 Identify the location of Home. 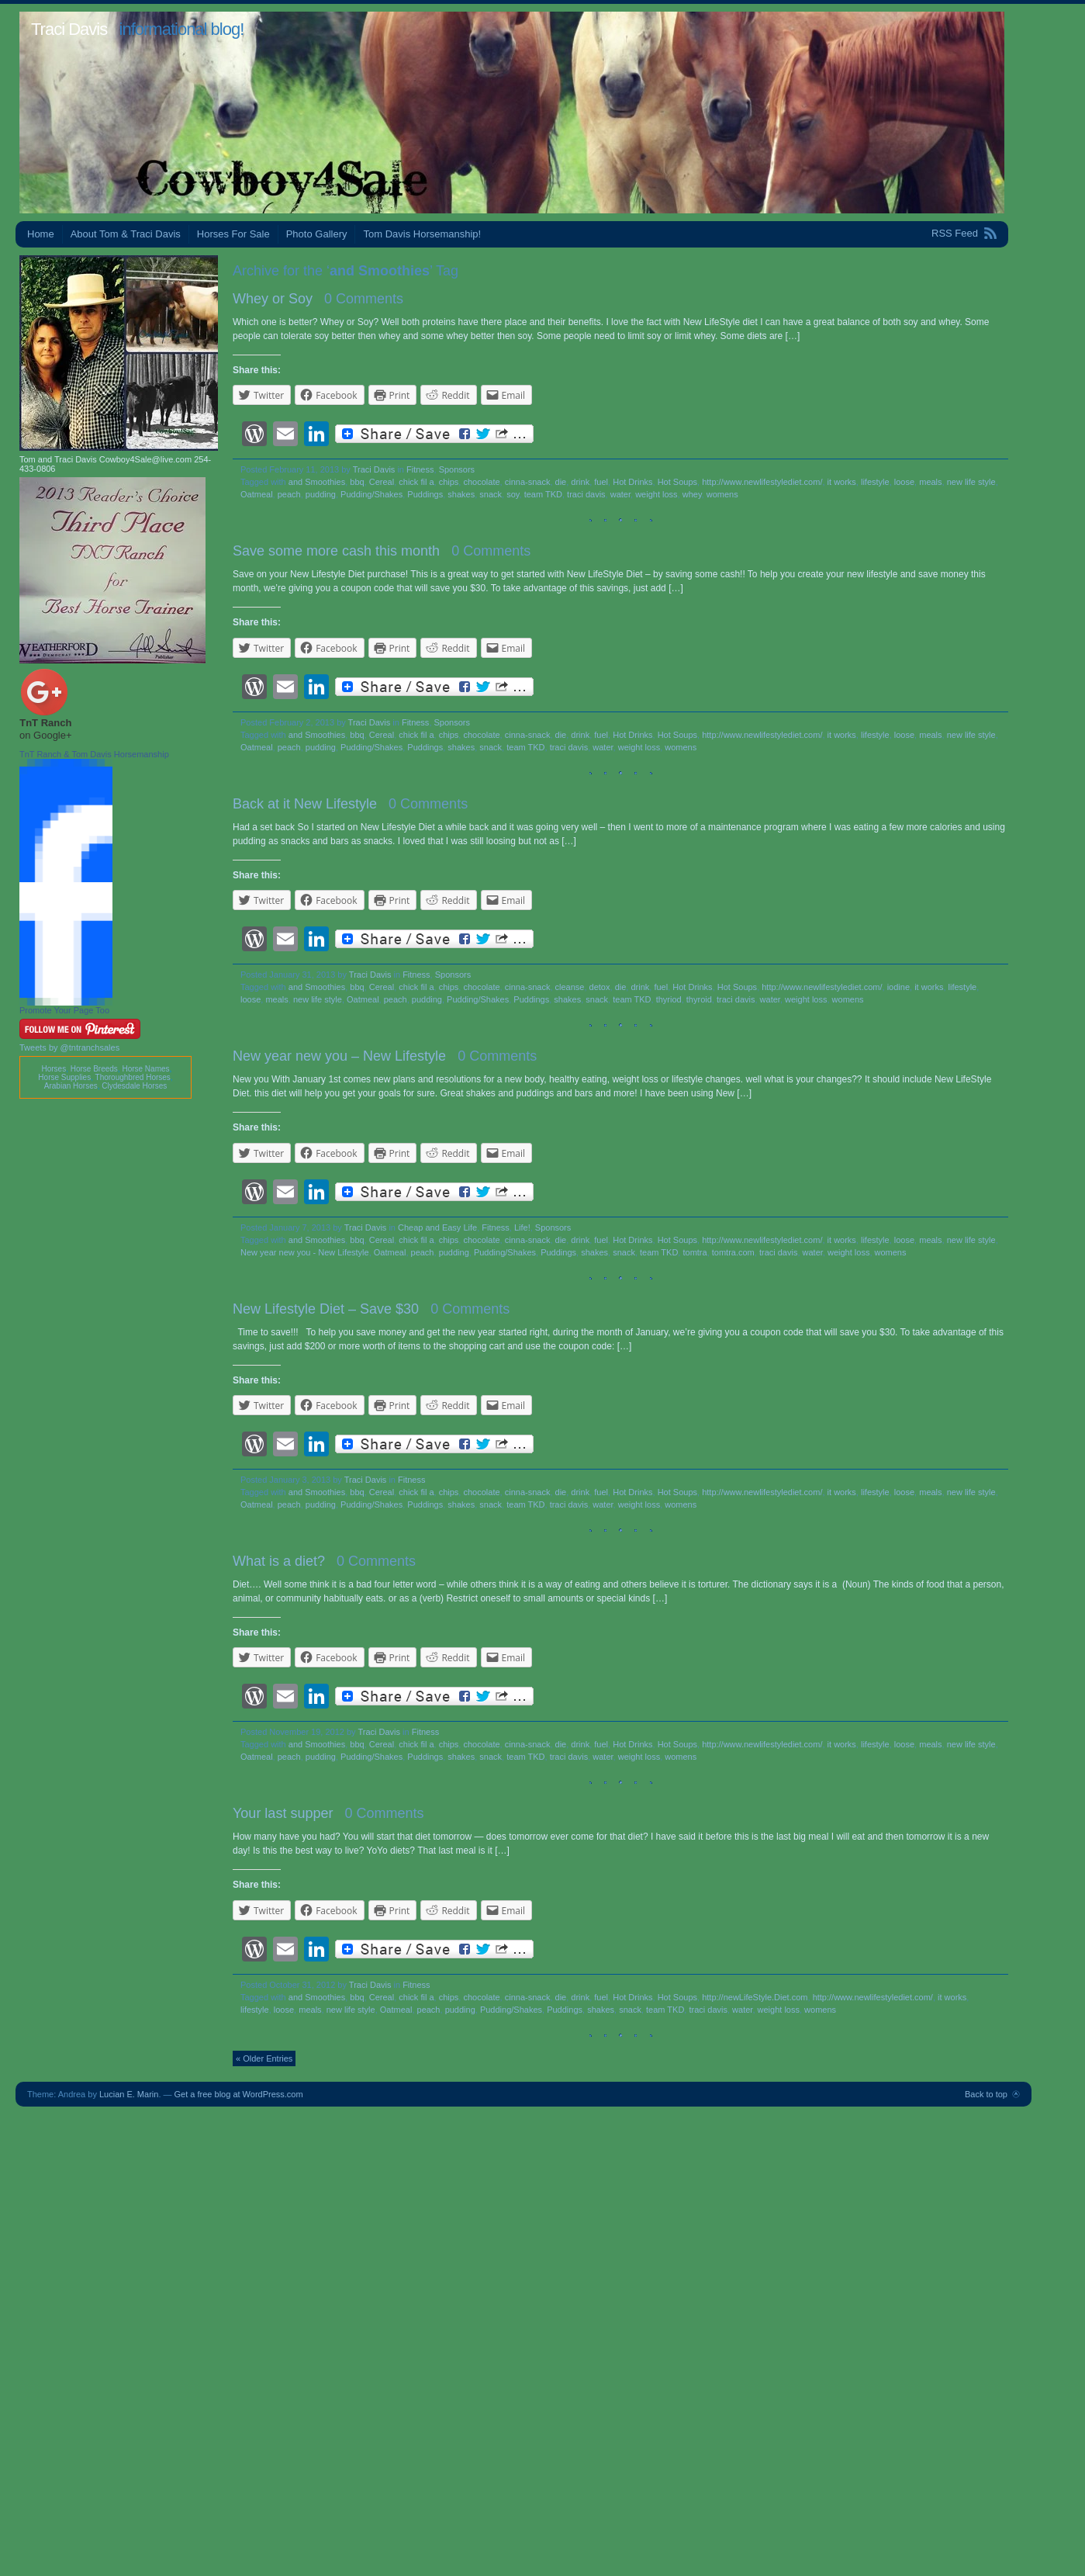
(40, 234).